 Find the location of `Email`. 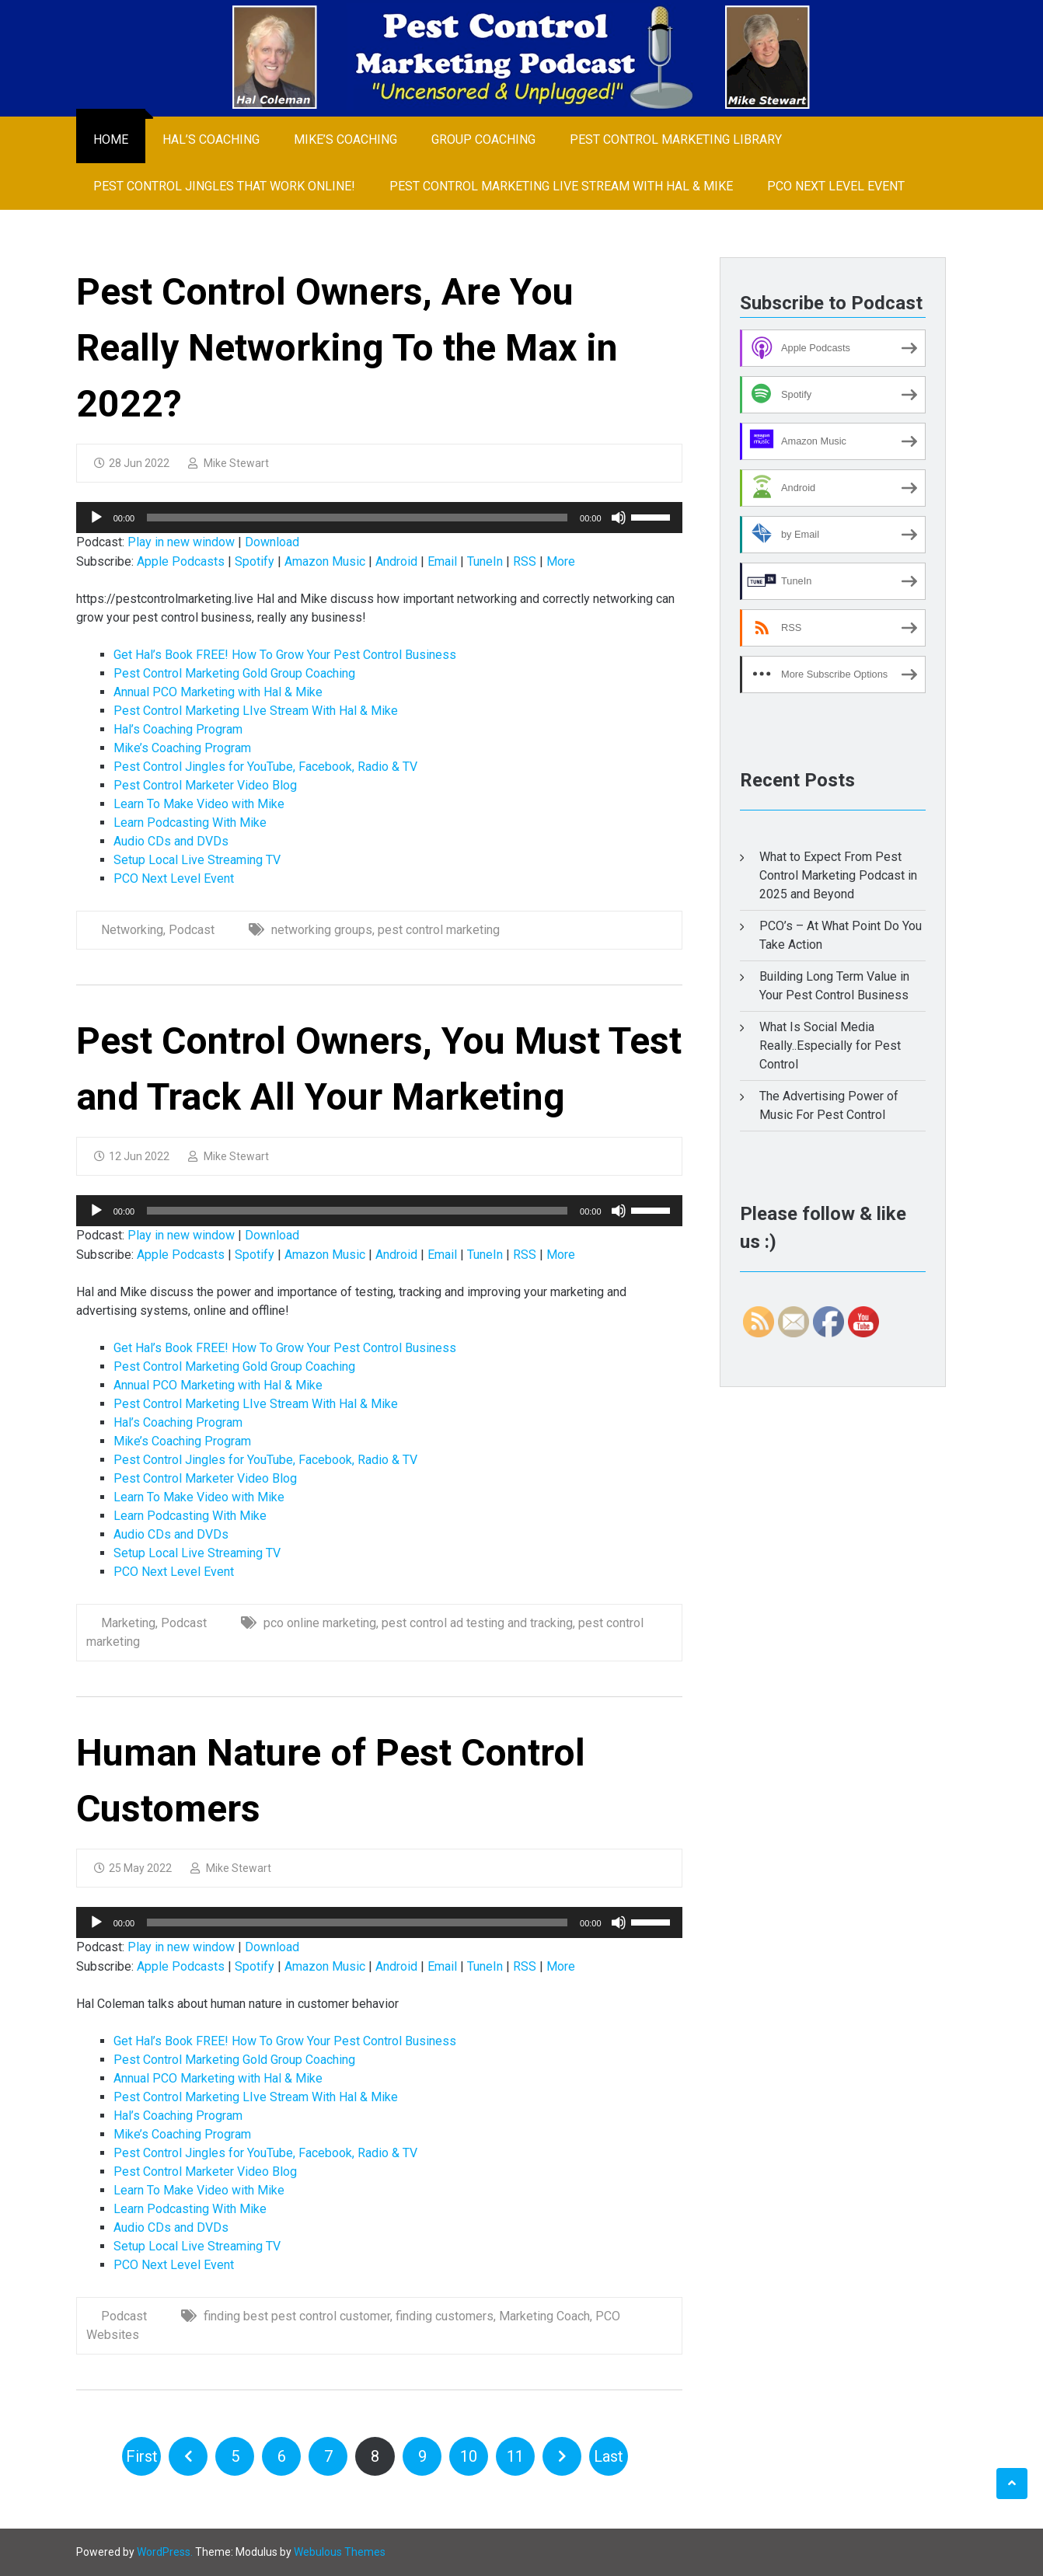

Email is located at coordinates (442, 561).